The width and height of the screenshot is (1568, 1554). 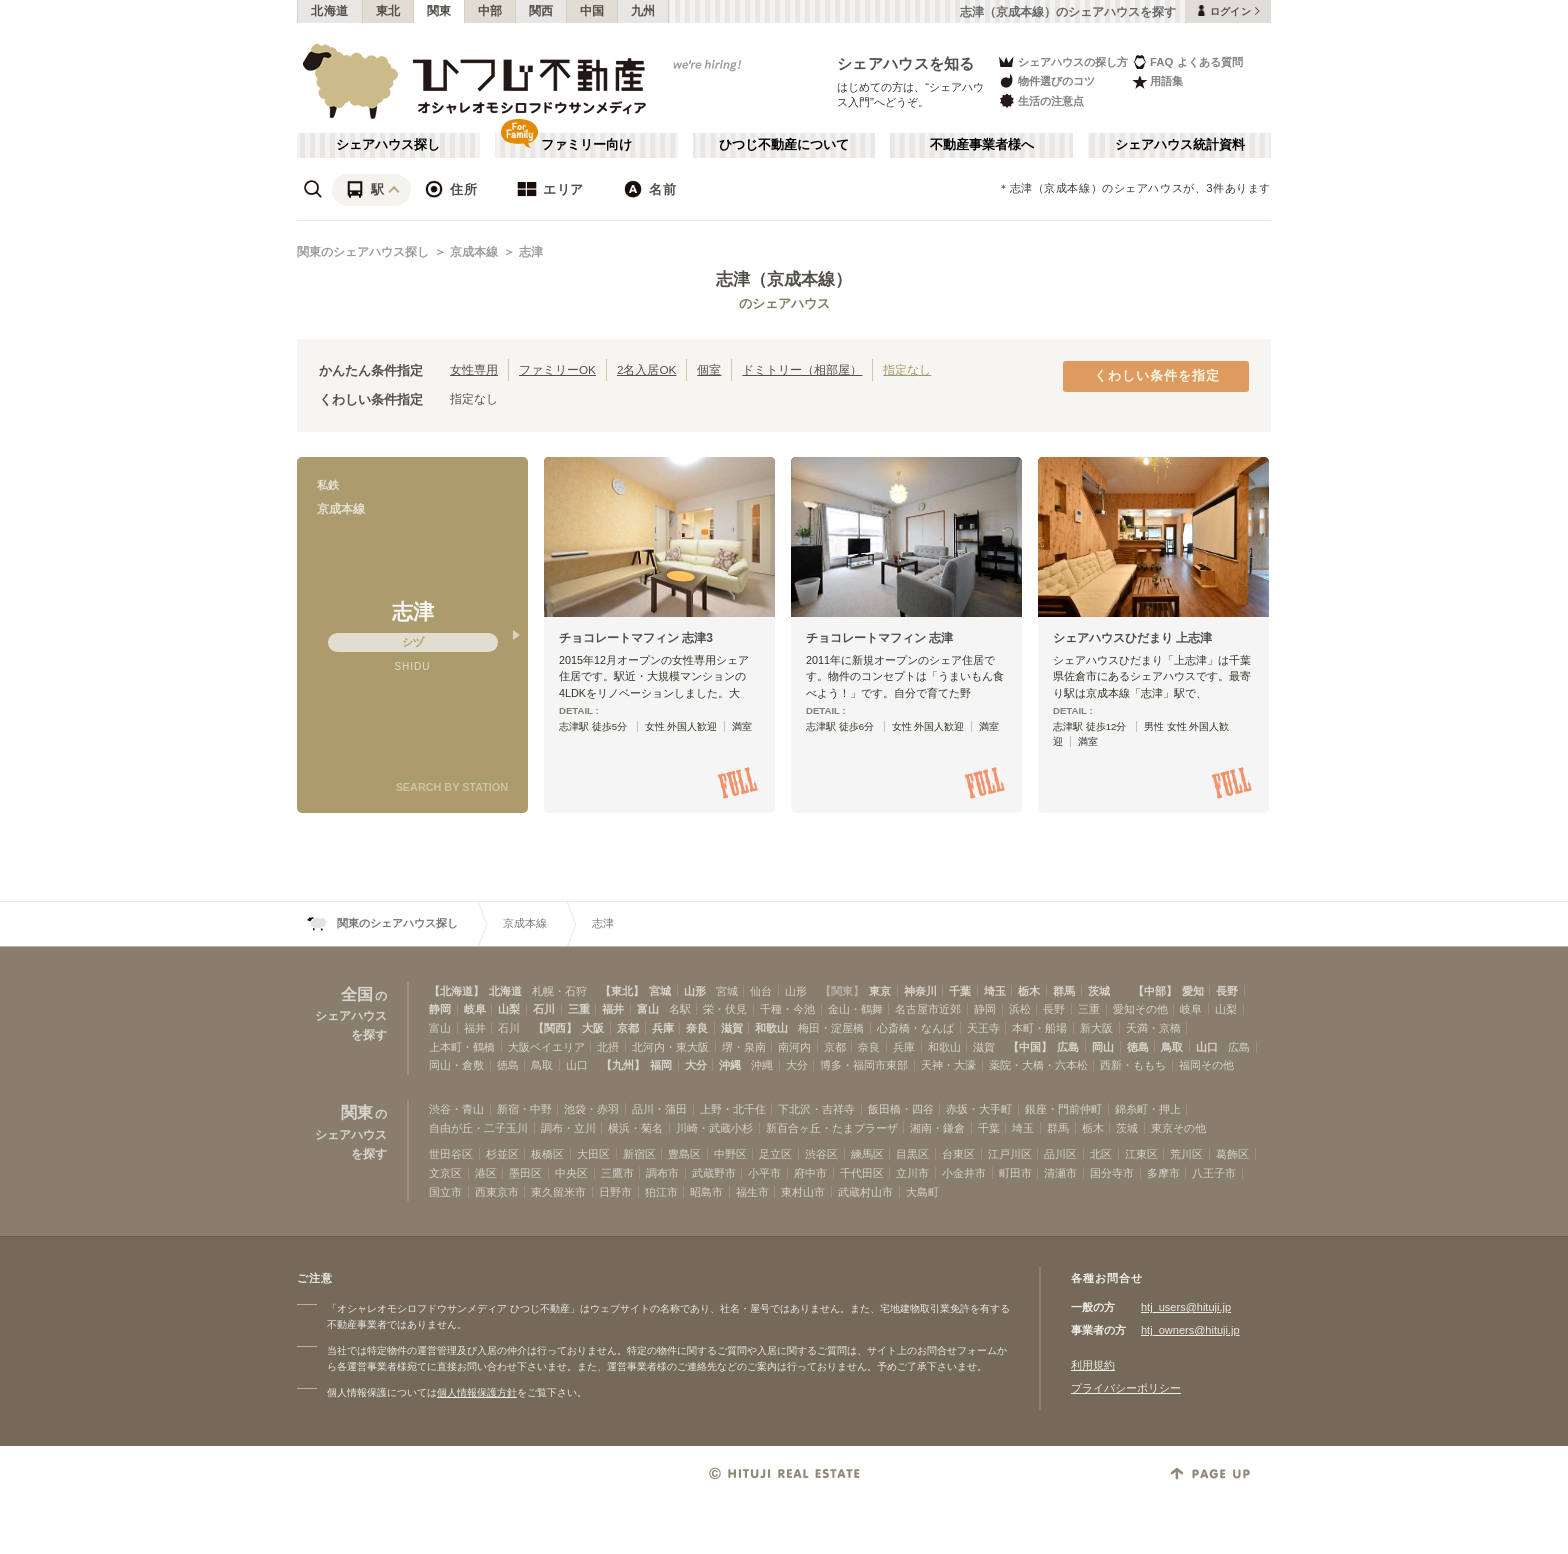 I want to click on 自由が丘・二子玉川, so click(x=478, y=1128).